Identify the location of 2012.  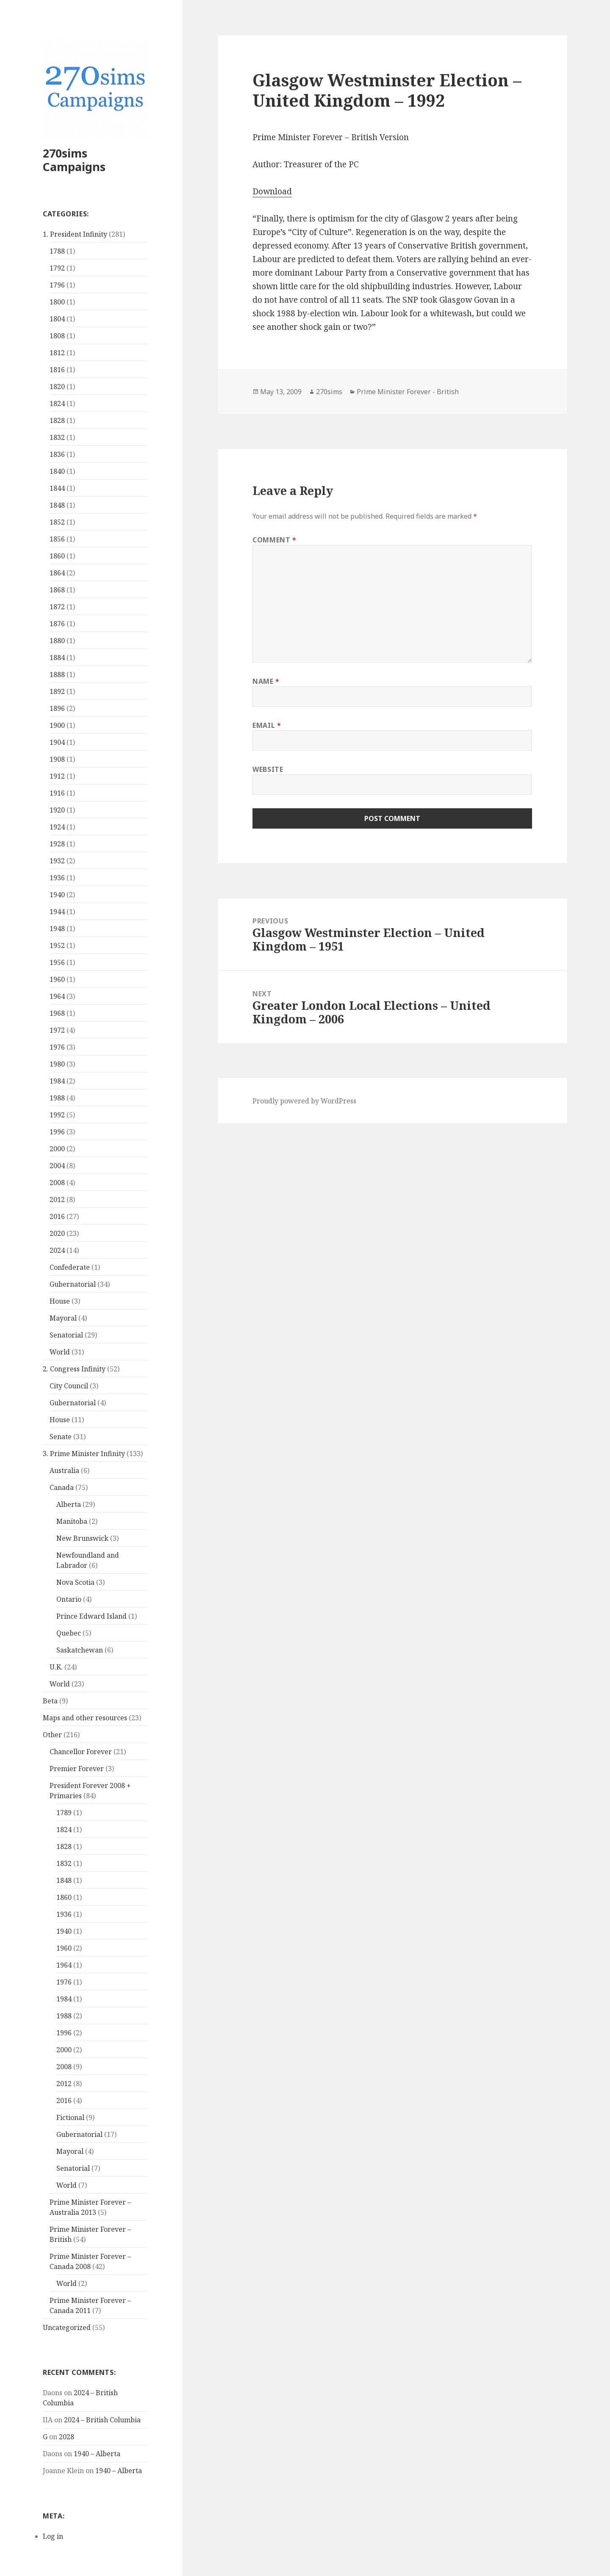
(57, 1199).